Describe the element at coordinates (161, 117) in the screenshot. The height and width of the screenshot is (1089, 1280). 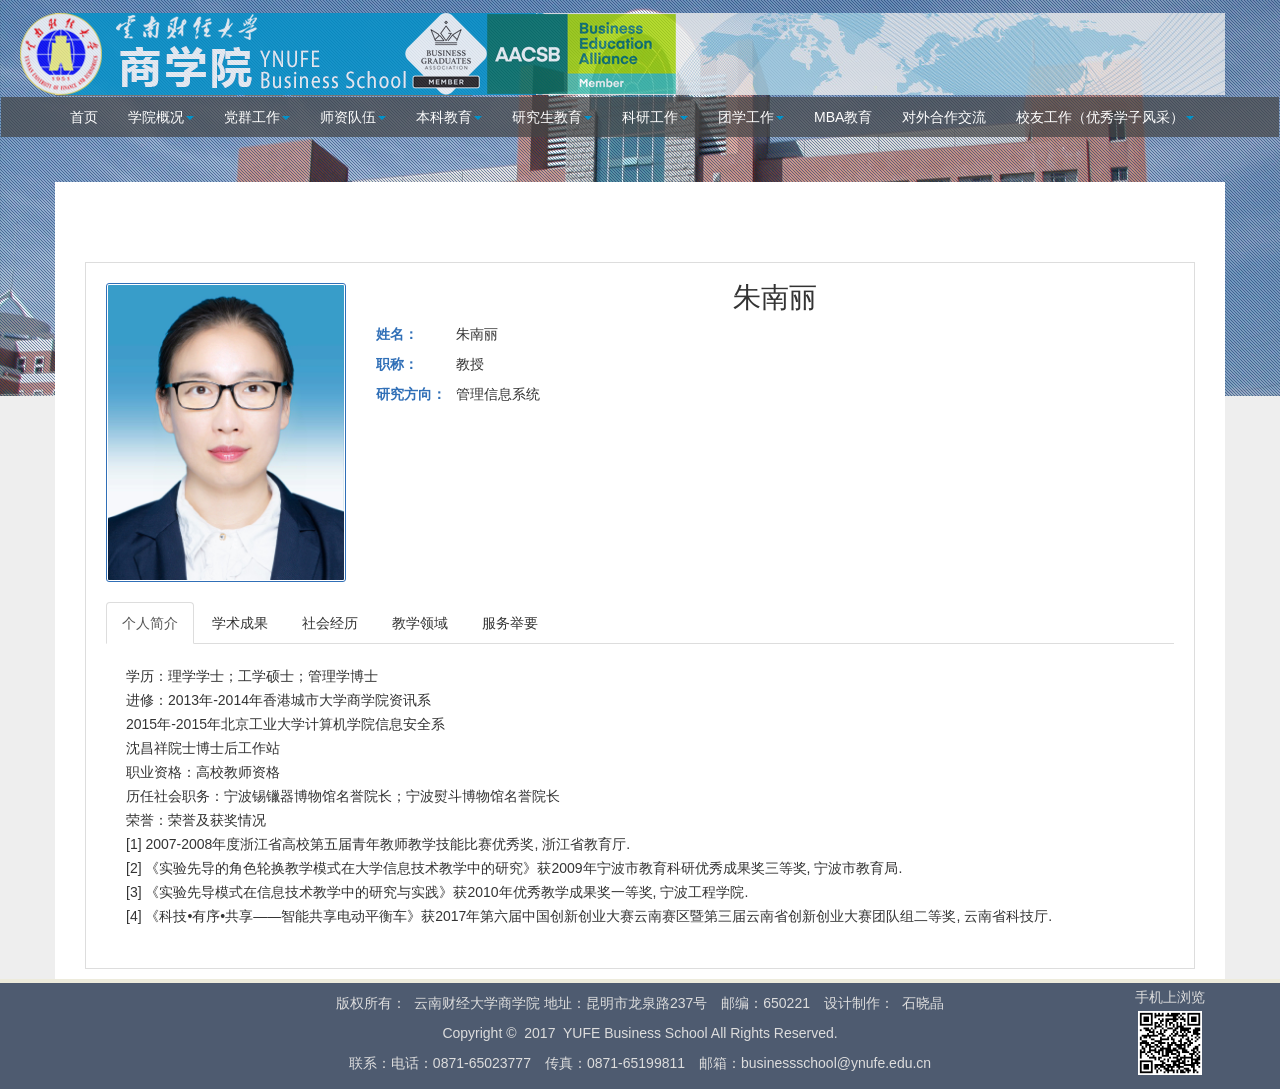
I see `学院概况` at that location.